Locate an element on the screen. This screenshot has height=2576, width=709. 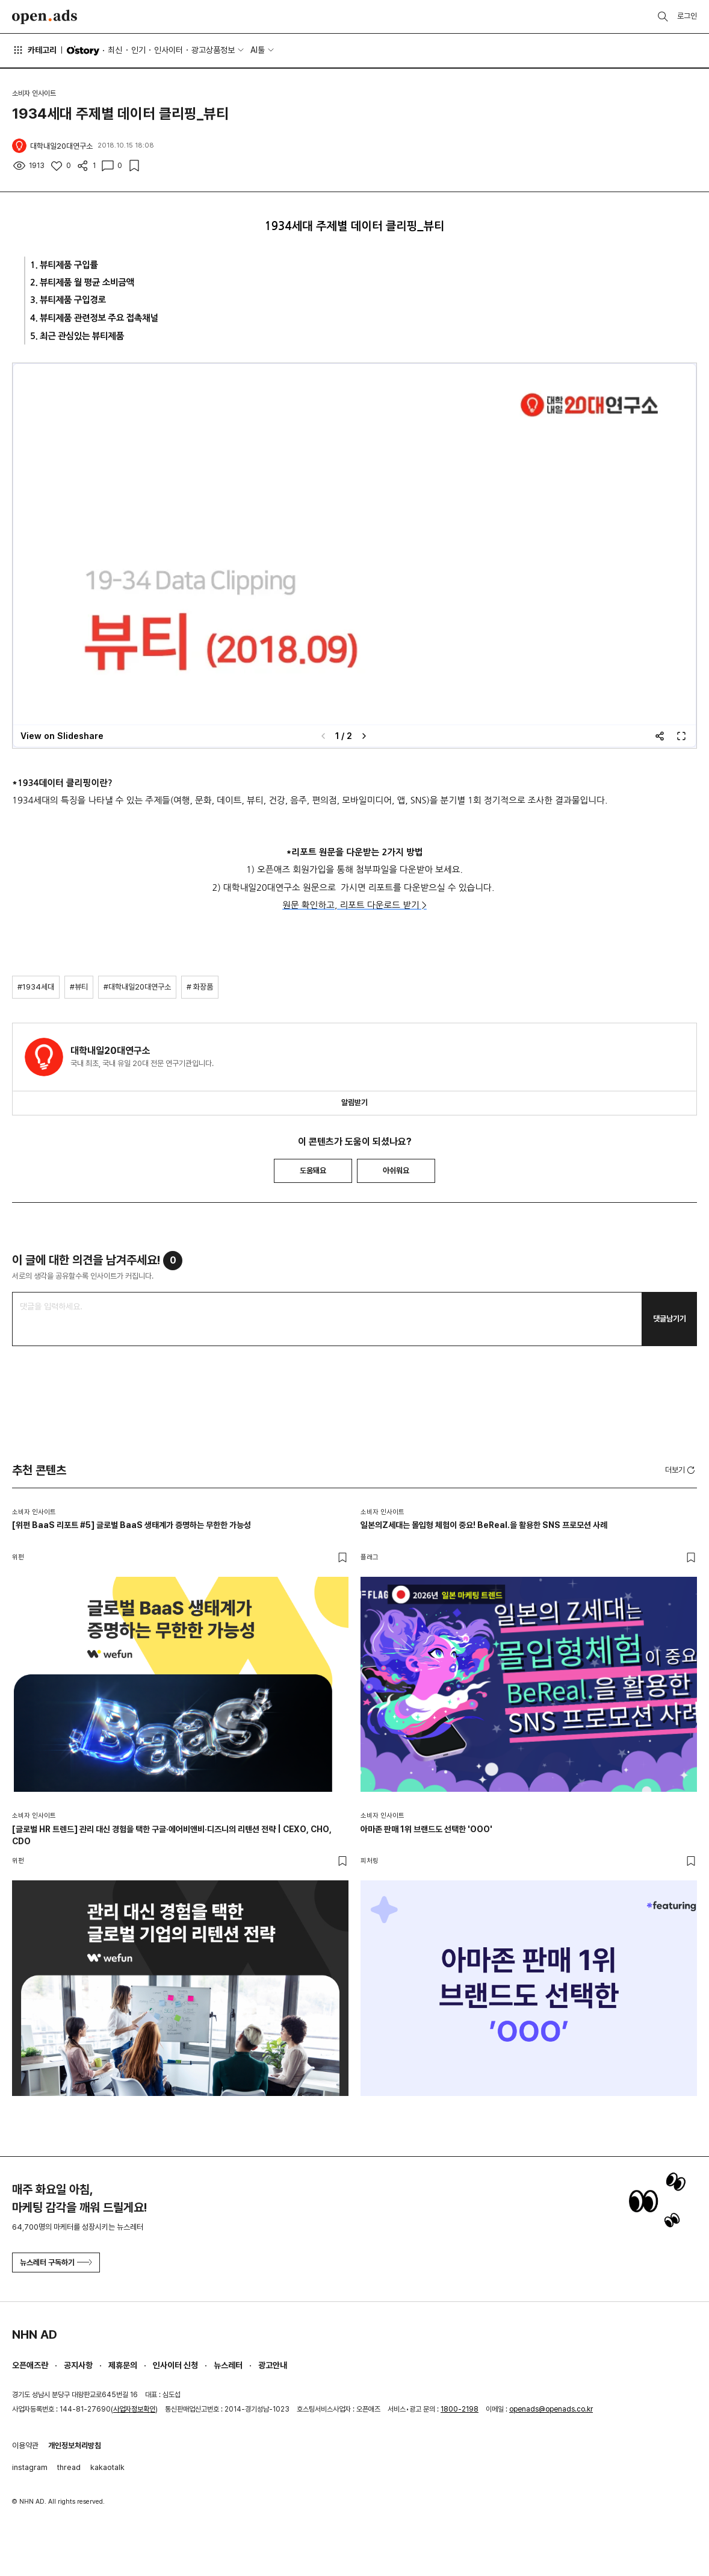
O'story is located at coordinates (83, 50).